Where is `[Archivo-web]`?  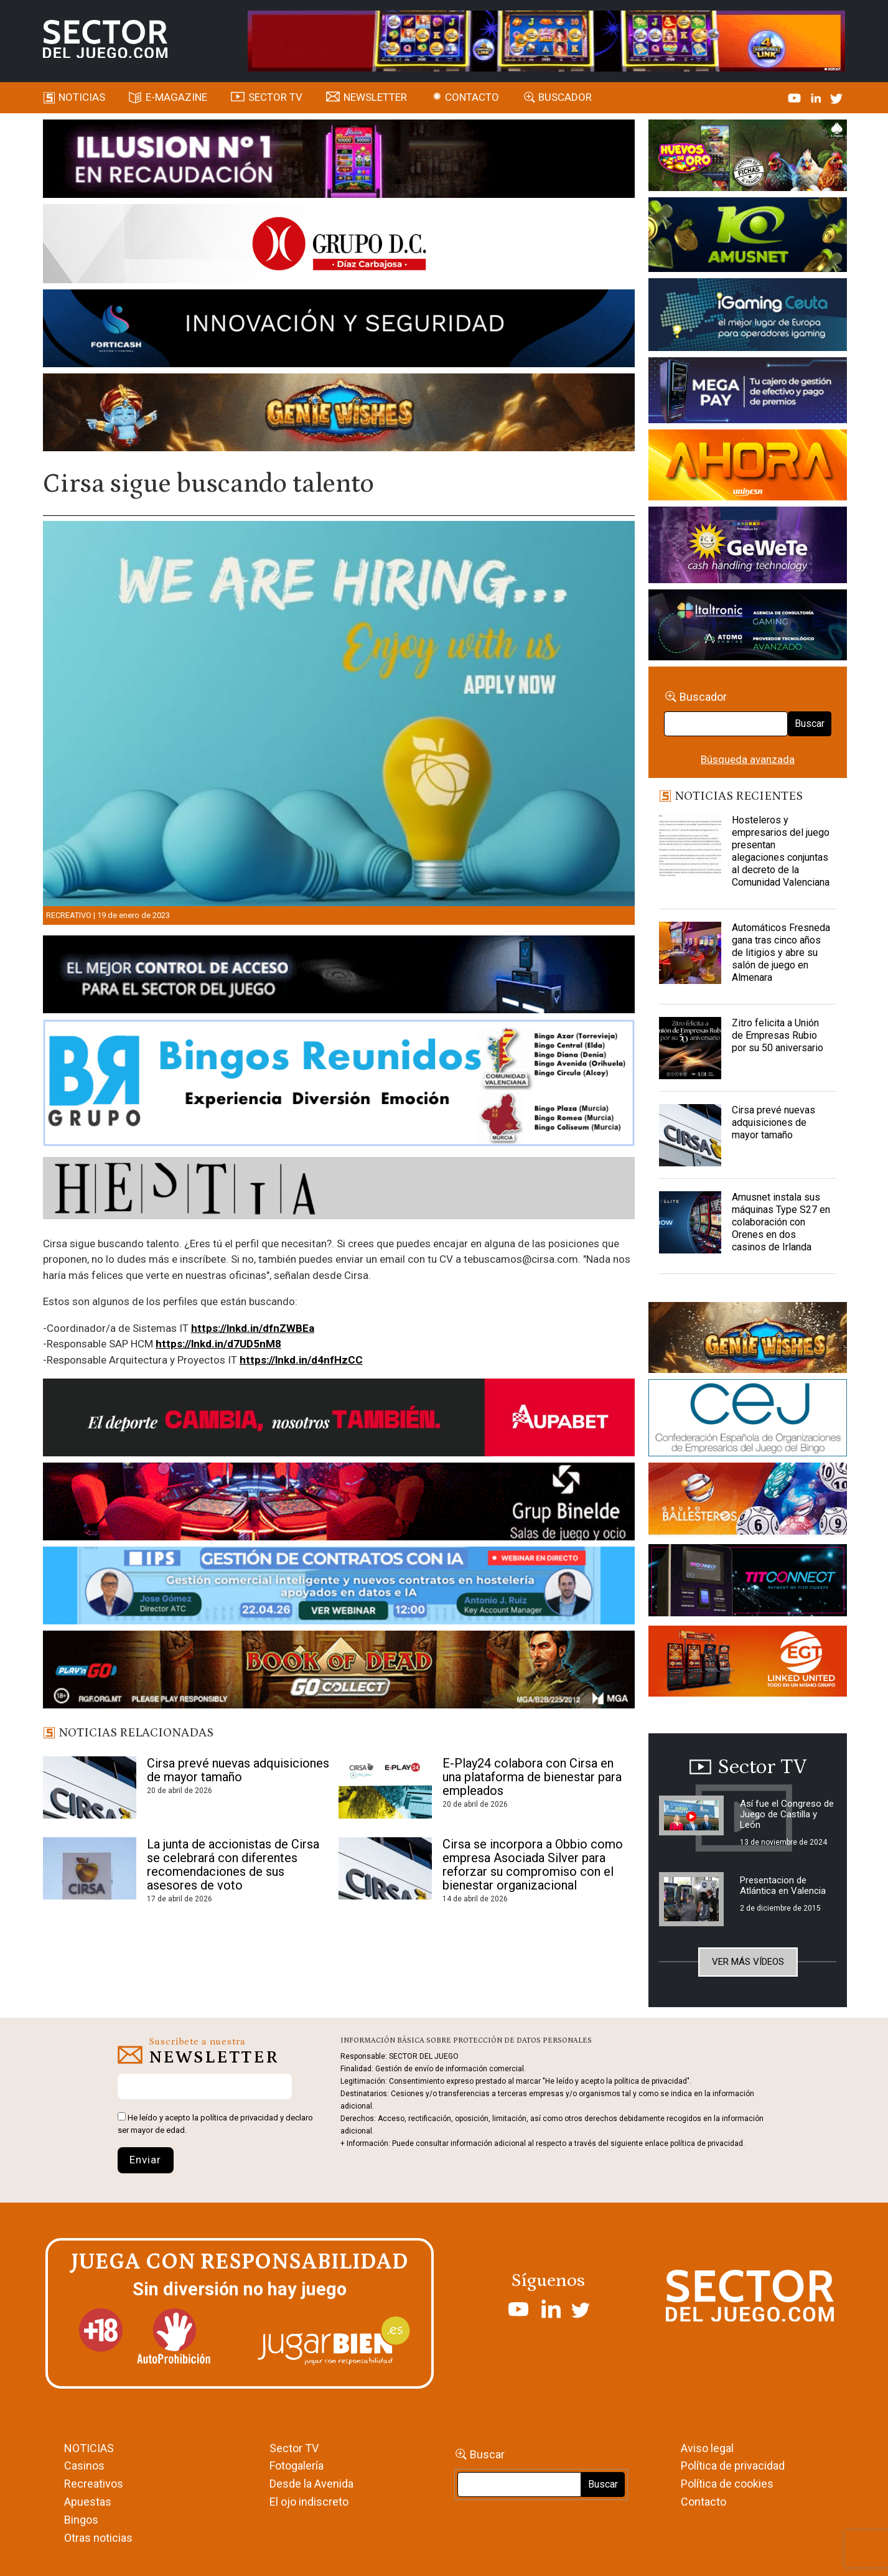 [Archivo-web] is located at coordinates (747, 627).